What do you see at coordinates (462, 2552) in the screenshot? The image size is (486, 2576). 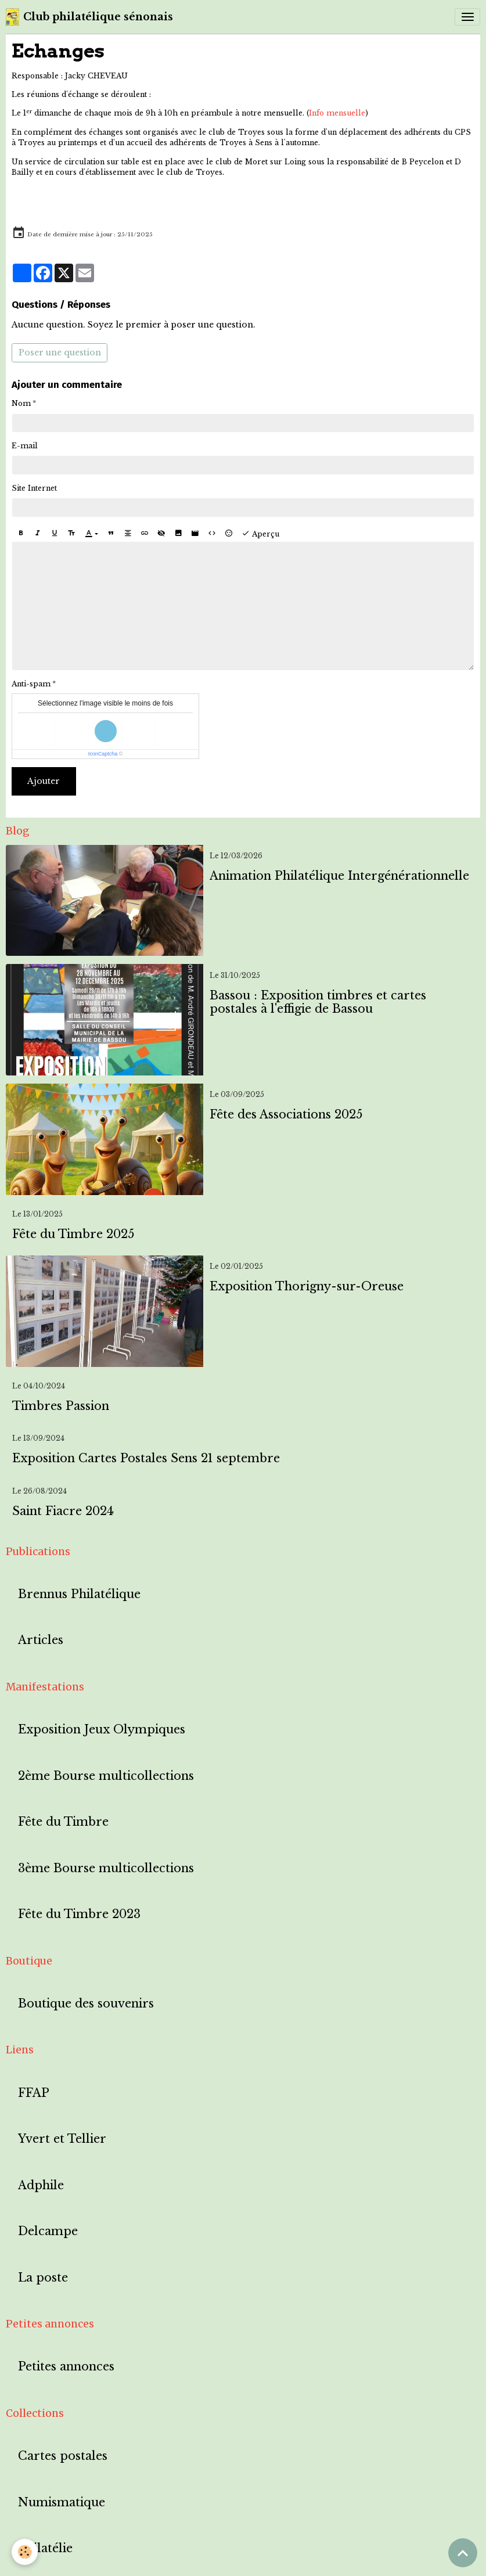 I see `[Scroll top]` at bounding box center [462, 2552].